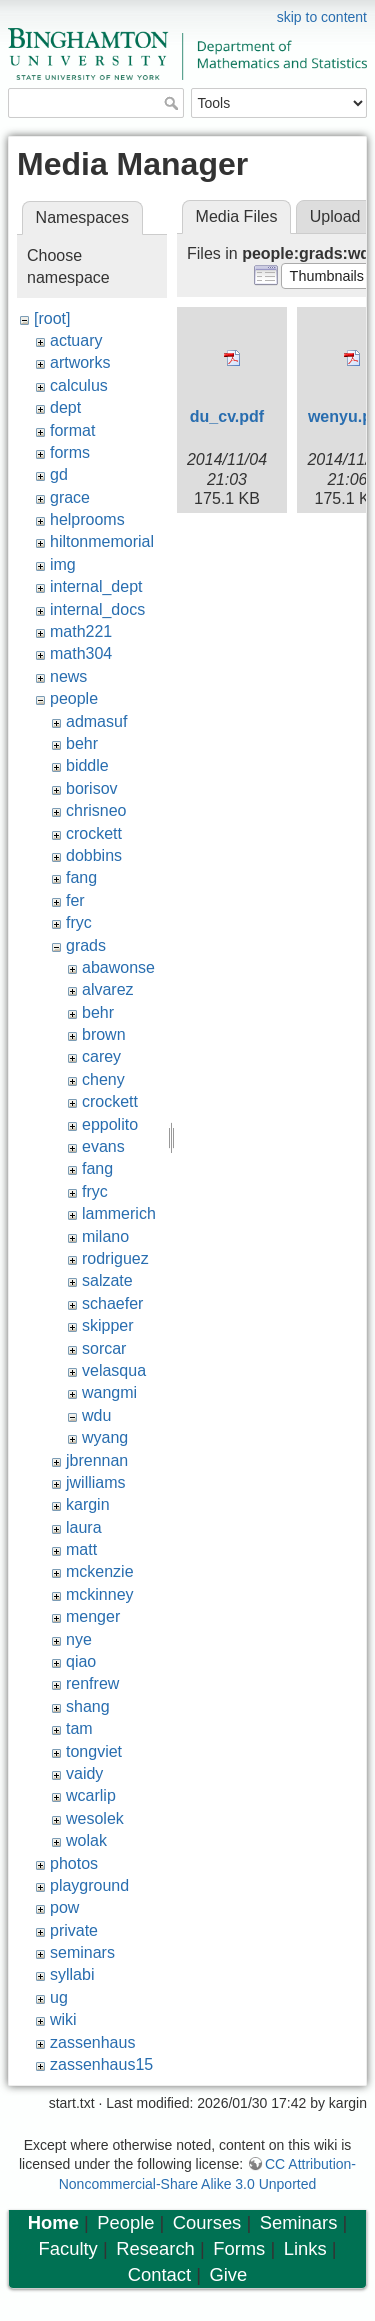 Image resolution: width=375 pixels, height=2321 pixels. What do you see at coordinates (326, 276) in the screenshot?
I see `[button]` at bounding box center [326, 276].